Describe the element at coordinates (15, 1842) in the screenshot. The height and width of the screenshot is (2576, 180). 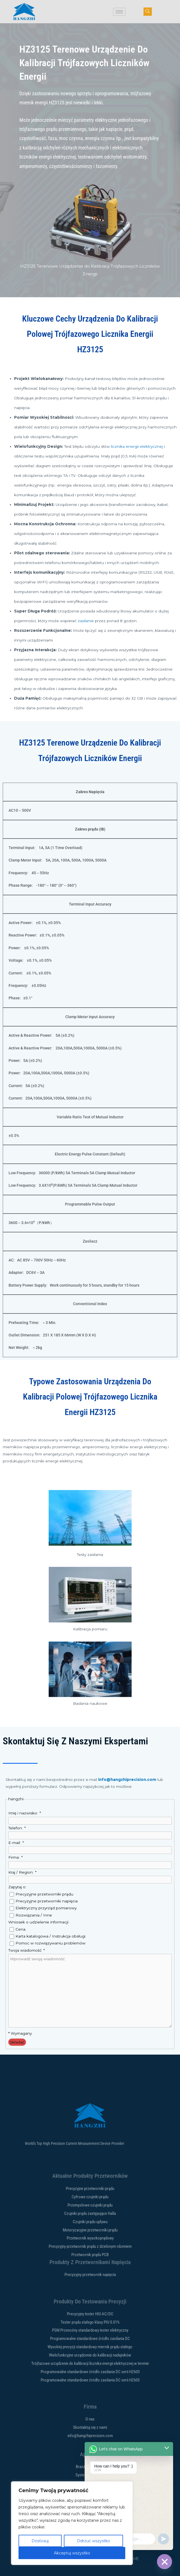
I see `E-mail:` at that location.